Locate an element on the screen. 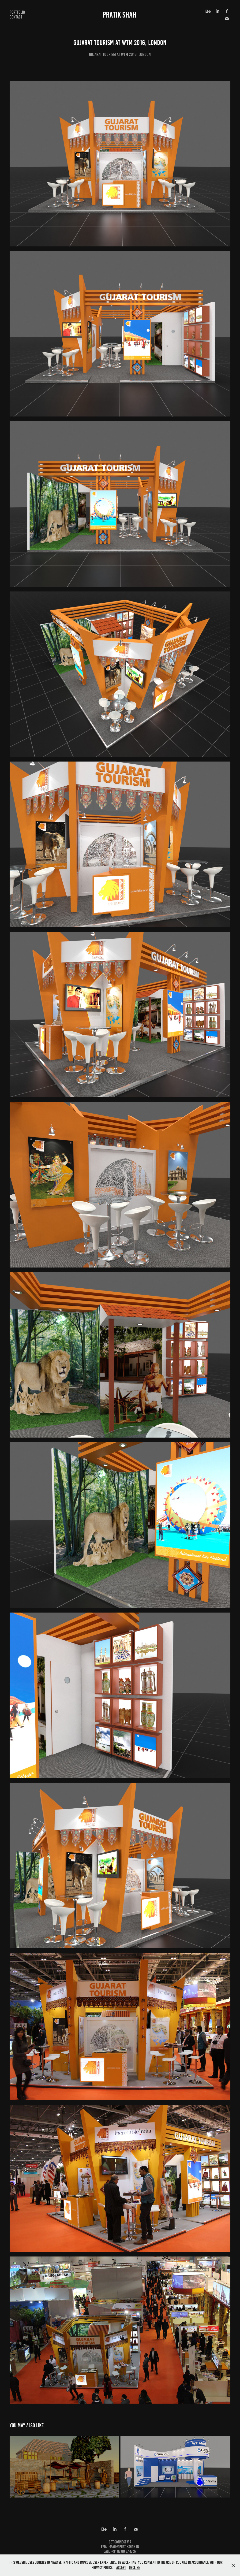 The height and width of the screenshot is (2576, 240). Pratik Shah is located at coordinates (119, 14).